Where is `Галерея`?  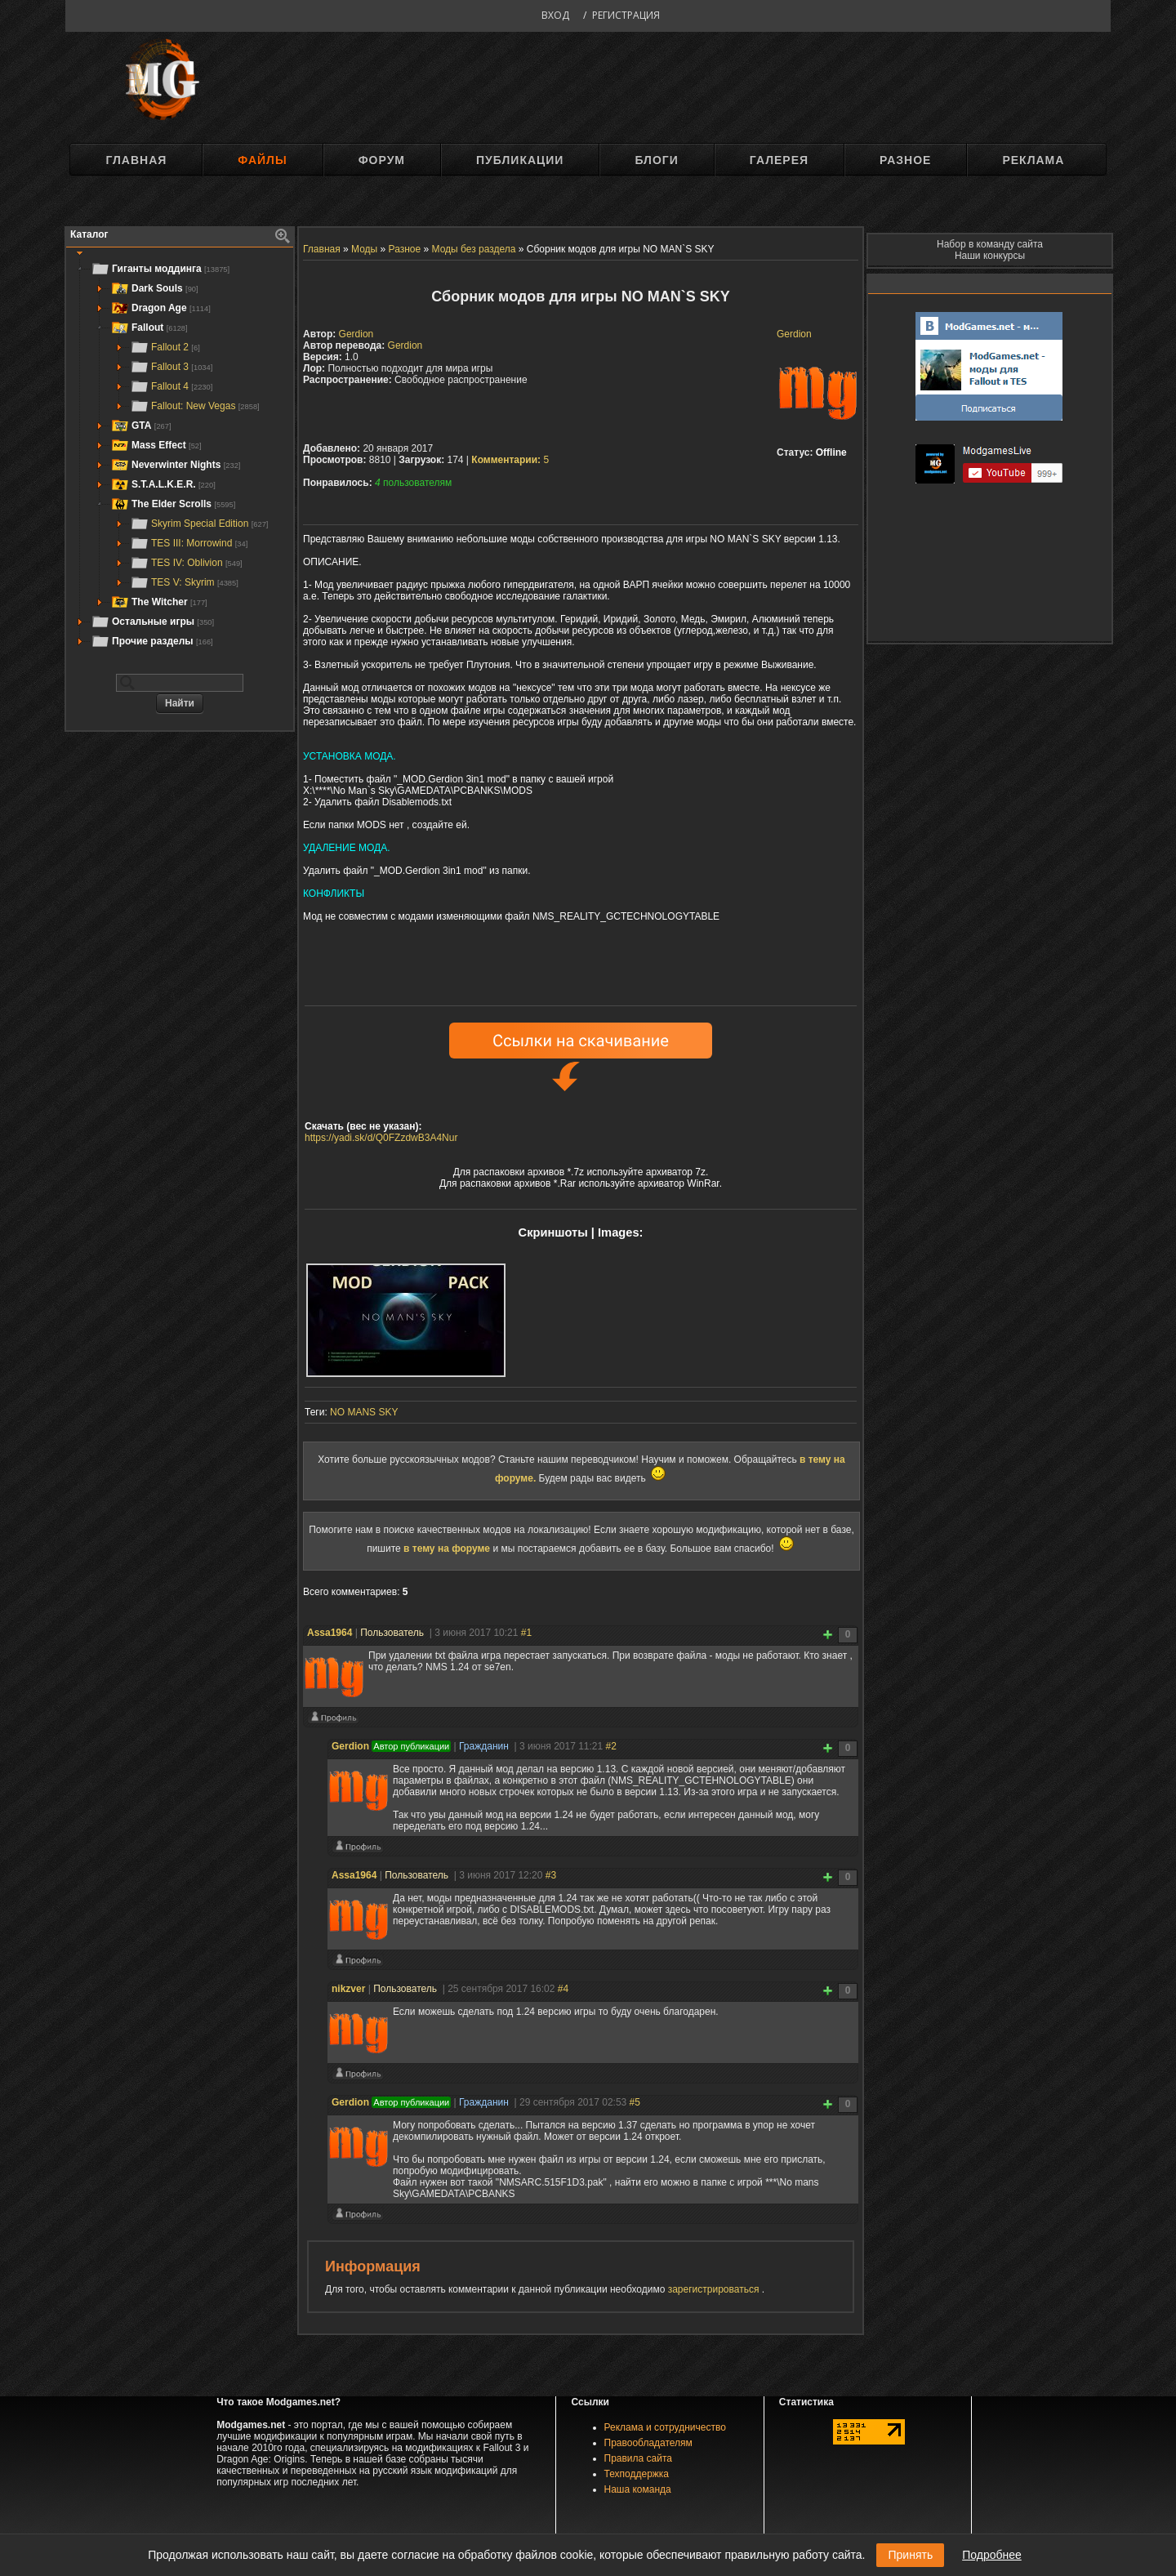
Галерея is located at coordinates (779, 160).